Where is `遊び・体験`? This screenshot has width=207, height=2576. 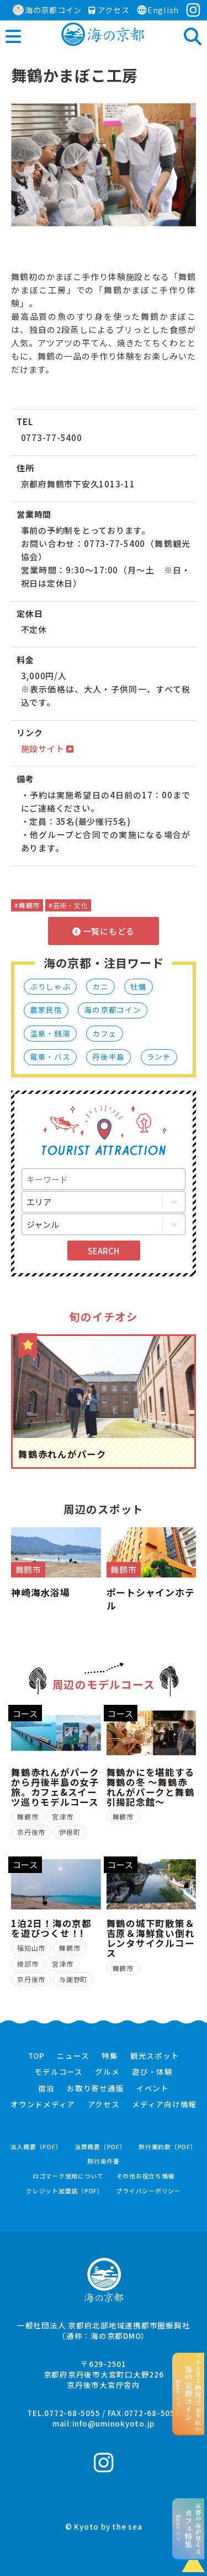 遊び・体験 is located at coordinates (152, 2072).